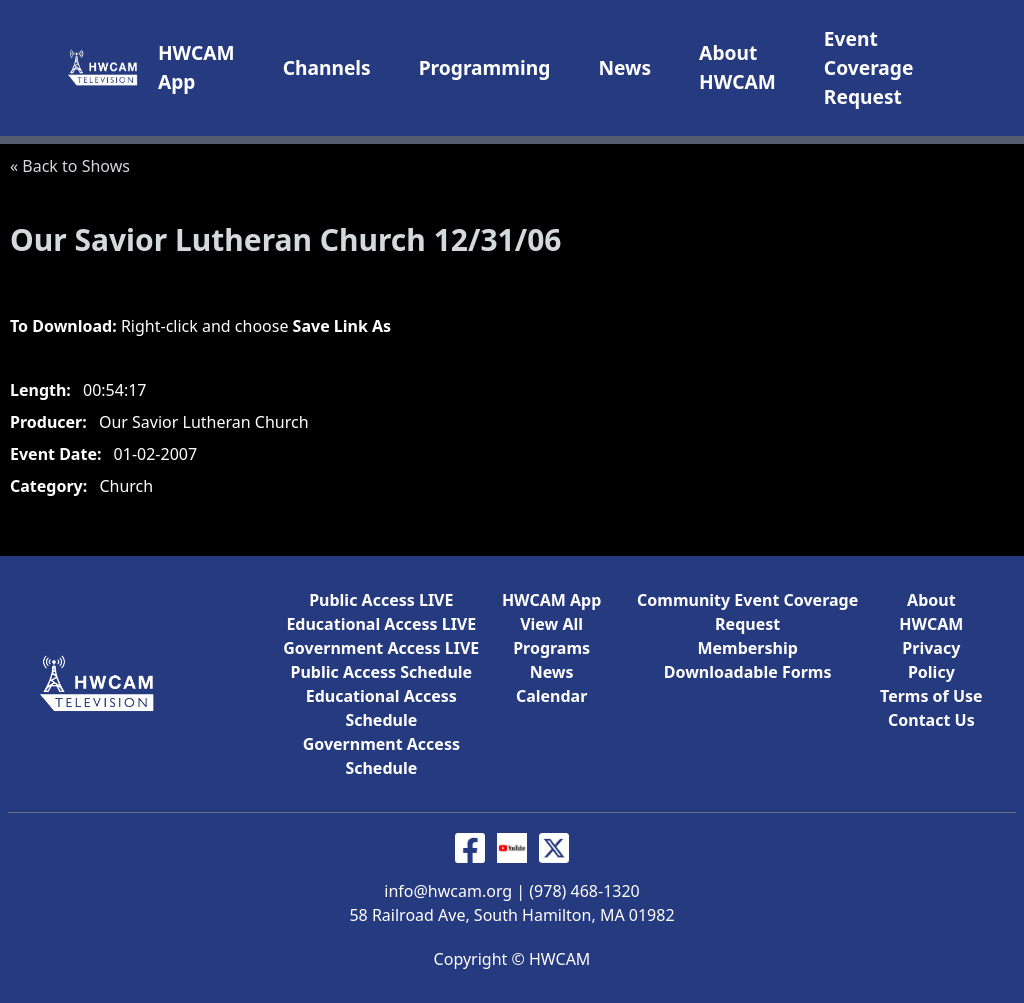  What do you see at coordinates (327, 67) in the screenshot?
I see `Channels` at bounding box center [327, 67].